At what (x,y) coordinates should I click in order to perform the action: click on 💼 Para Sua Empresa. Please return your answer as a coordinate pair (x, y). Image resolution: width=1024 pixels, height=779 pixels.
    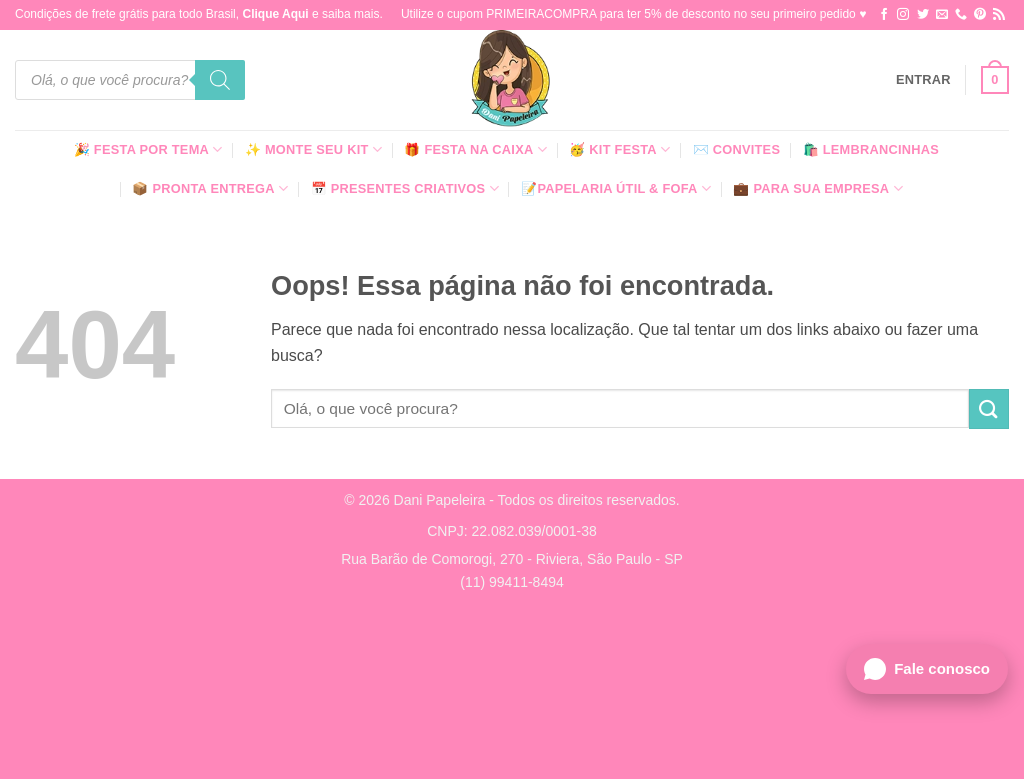
    Looking at the image, I should click on (817, 188).